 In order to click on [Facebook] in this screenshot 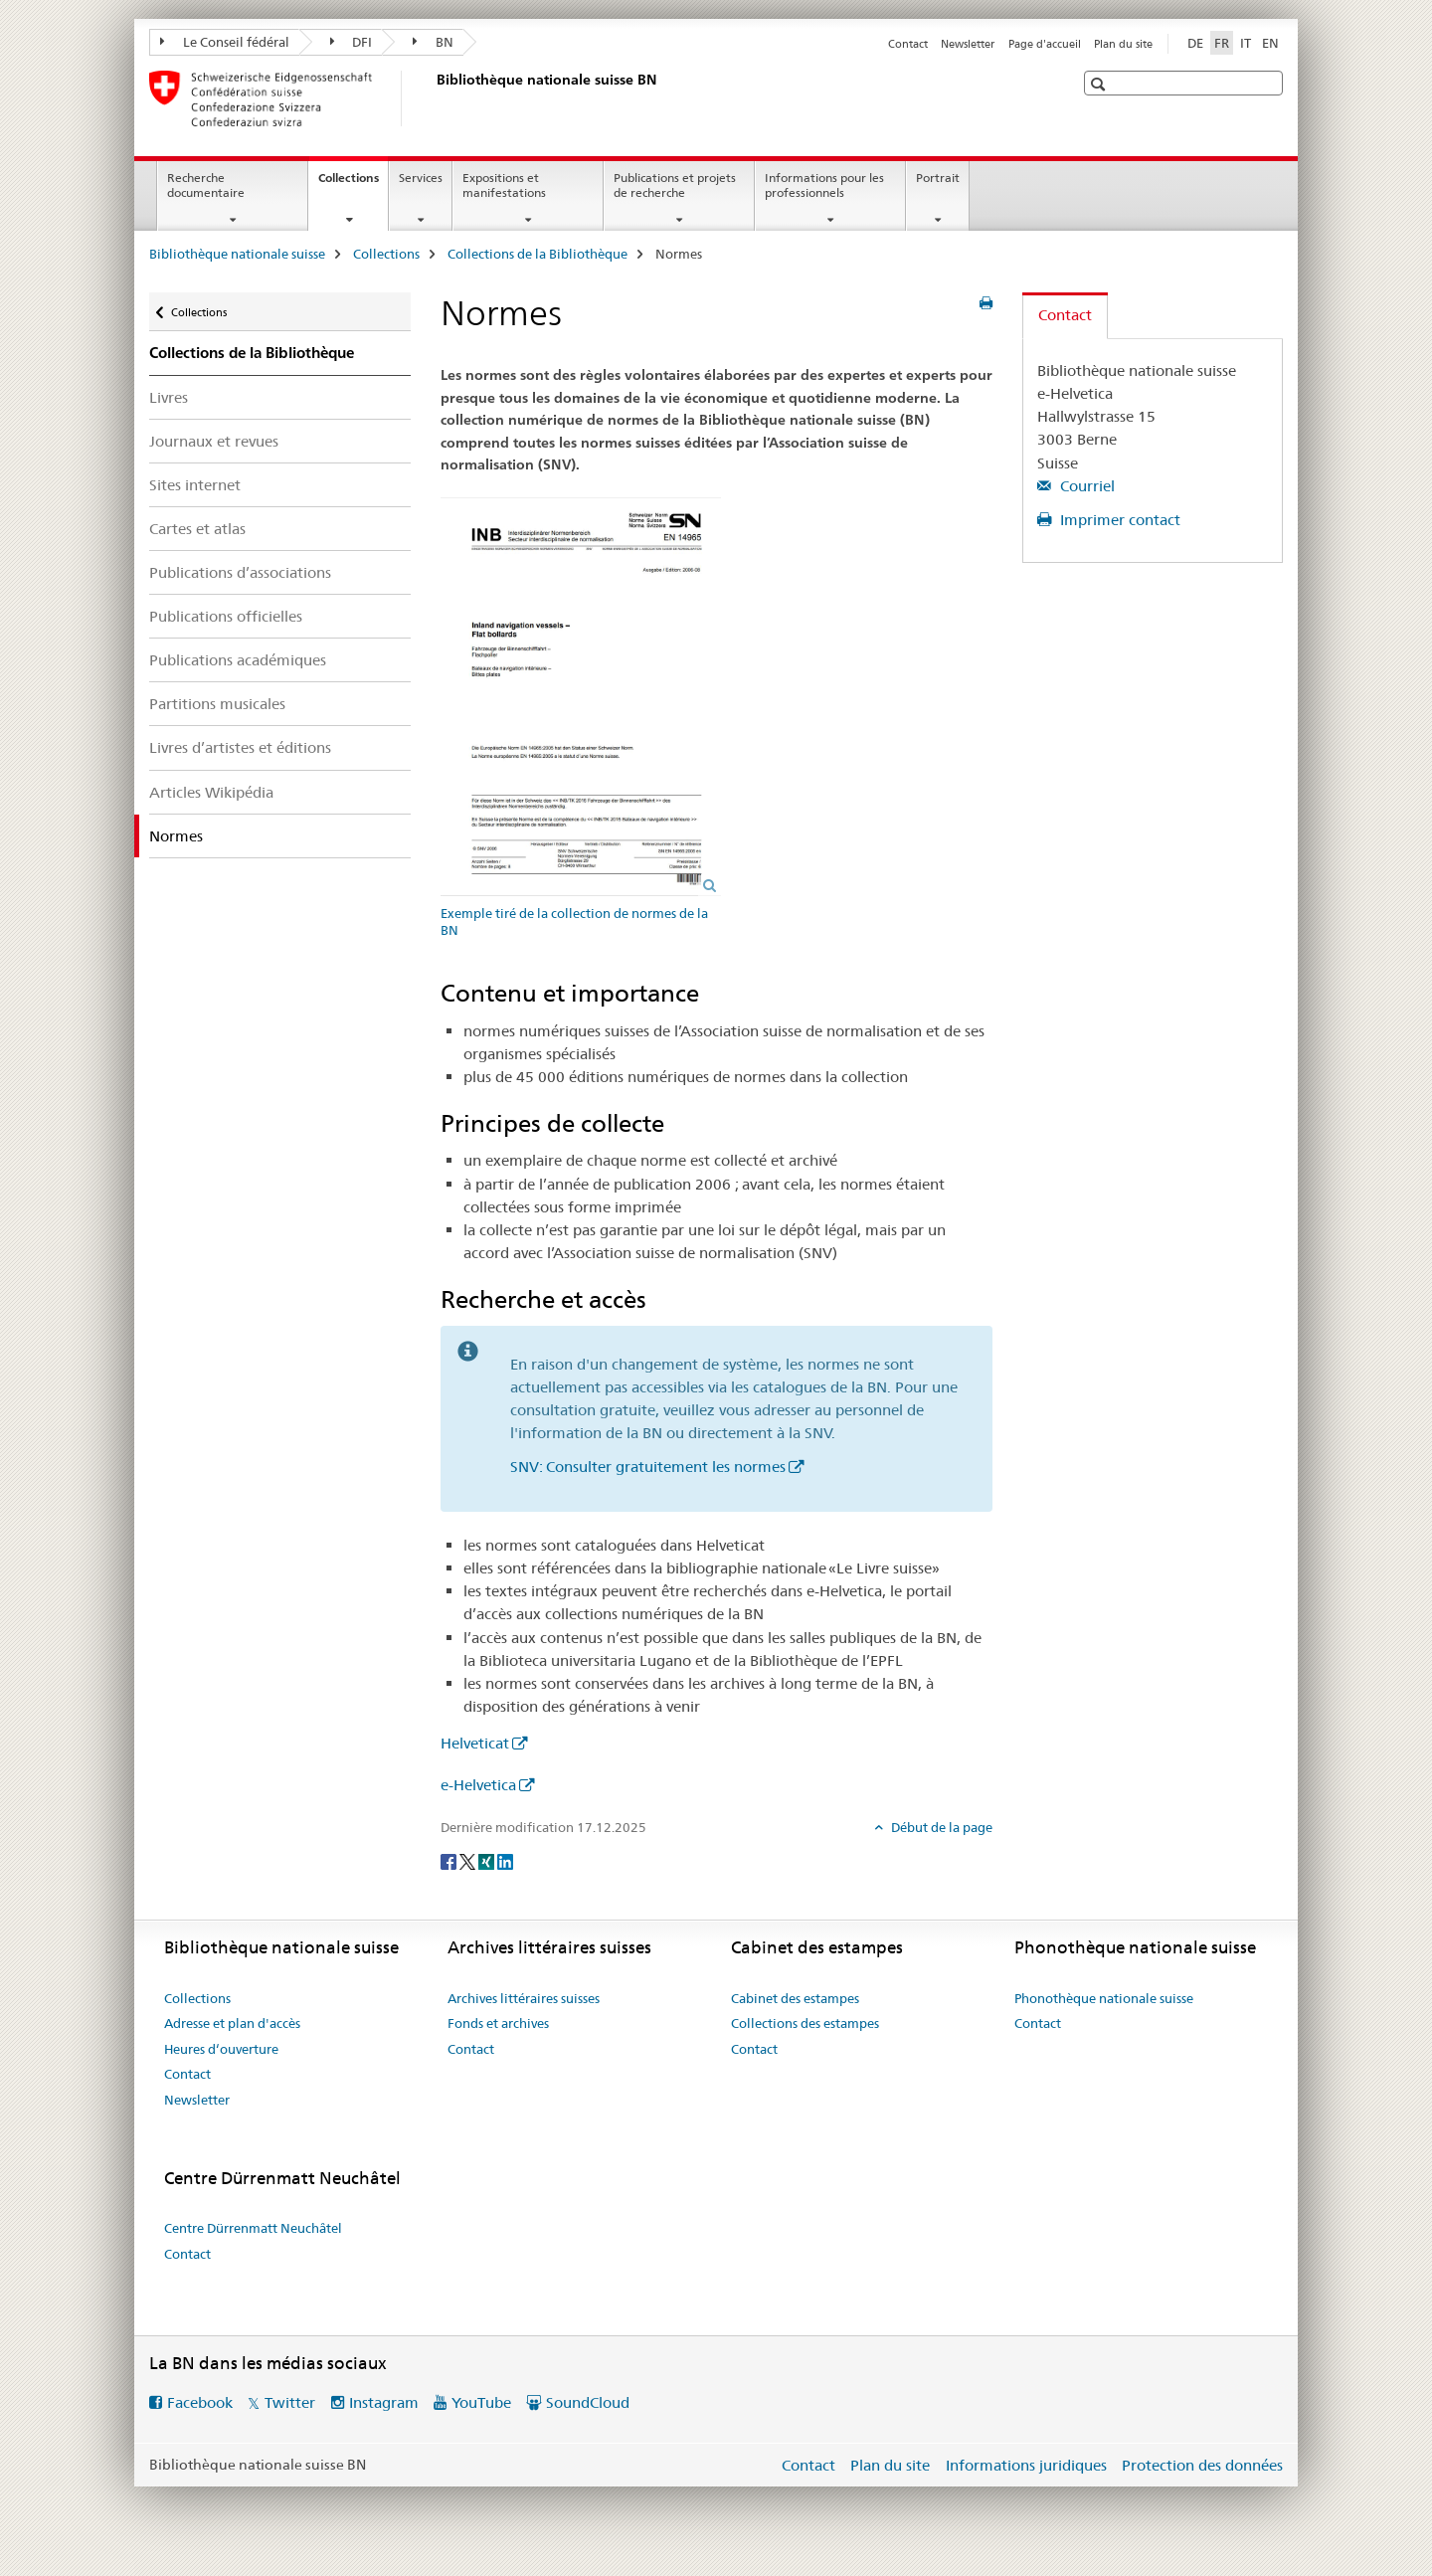, I will do `click(450, 1860)`.